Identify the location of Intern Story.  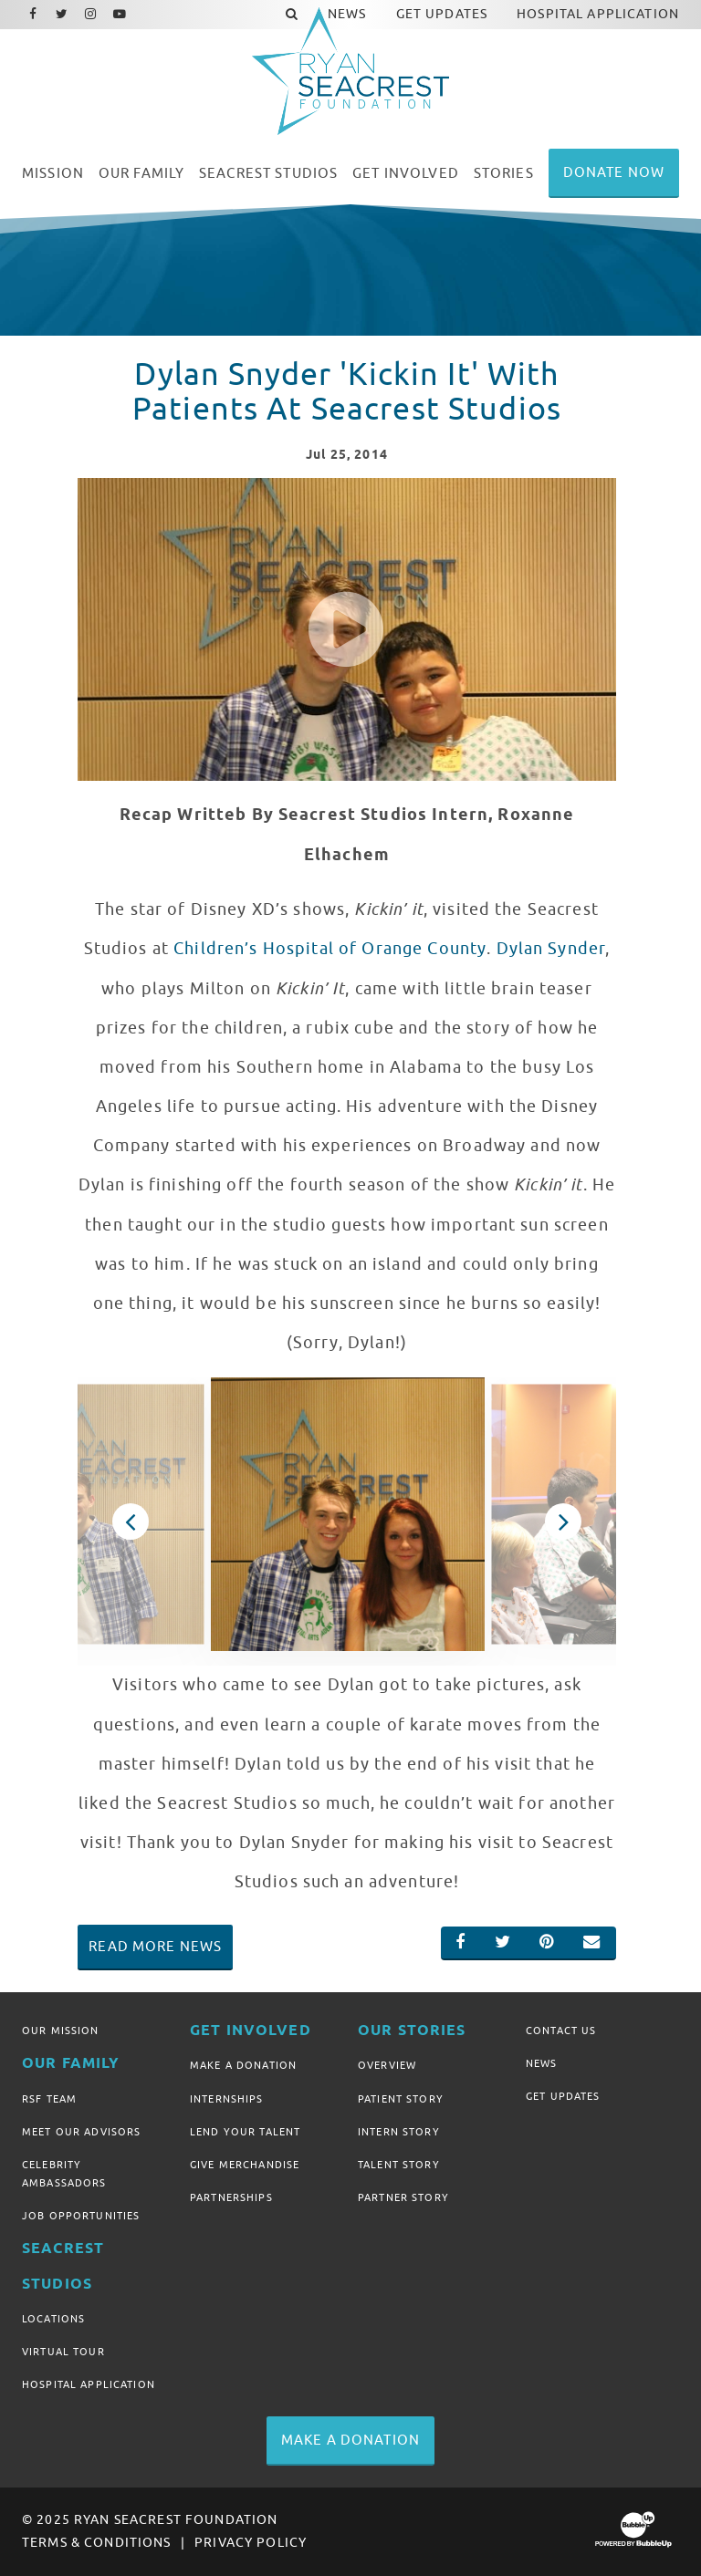
(399, 2131).